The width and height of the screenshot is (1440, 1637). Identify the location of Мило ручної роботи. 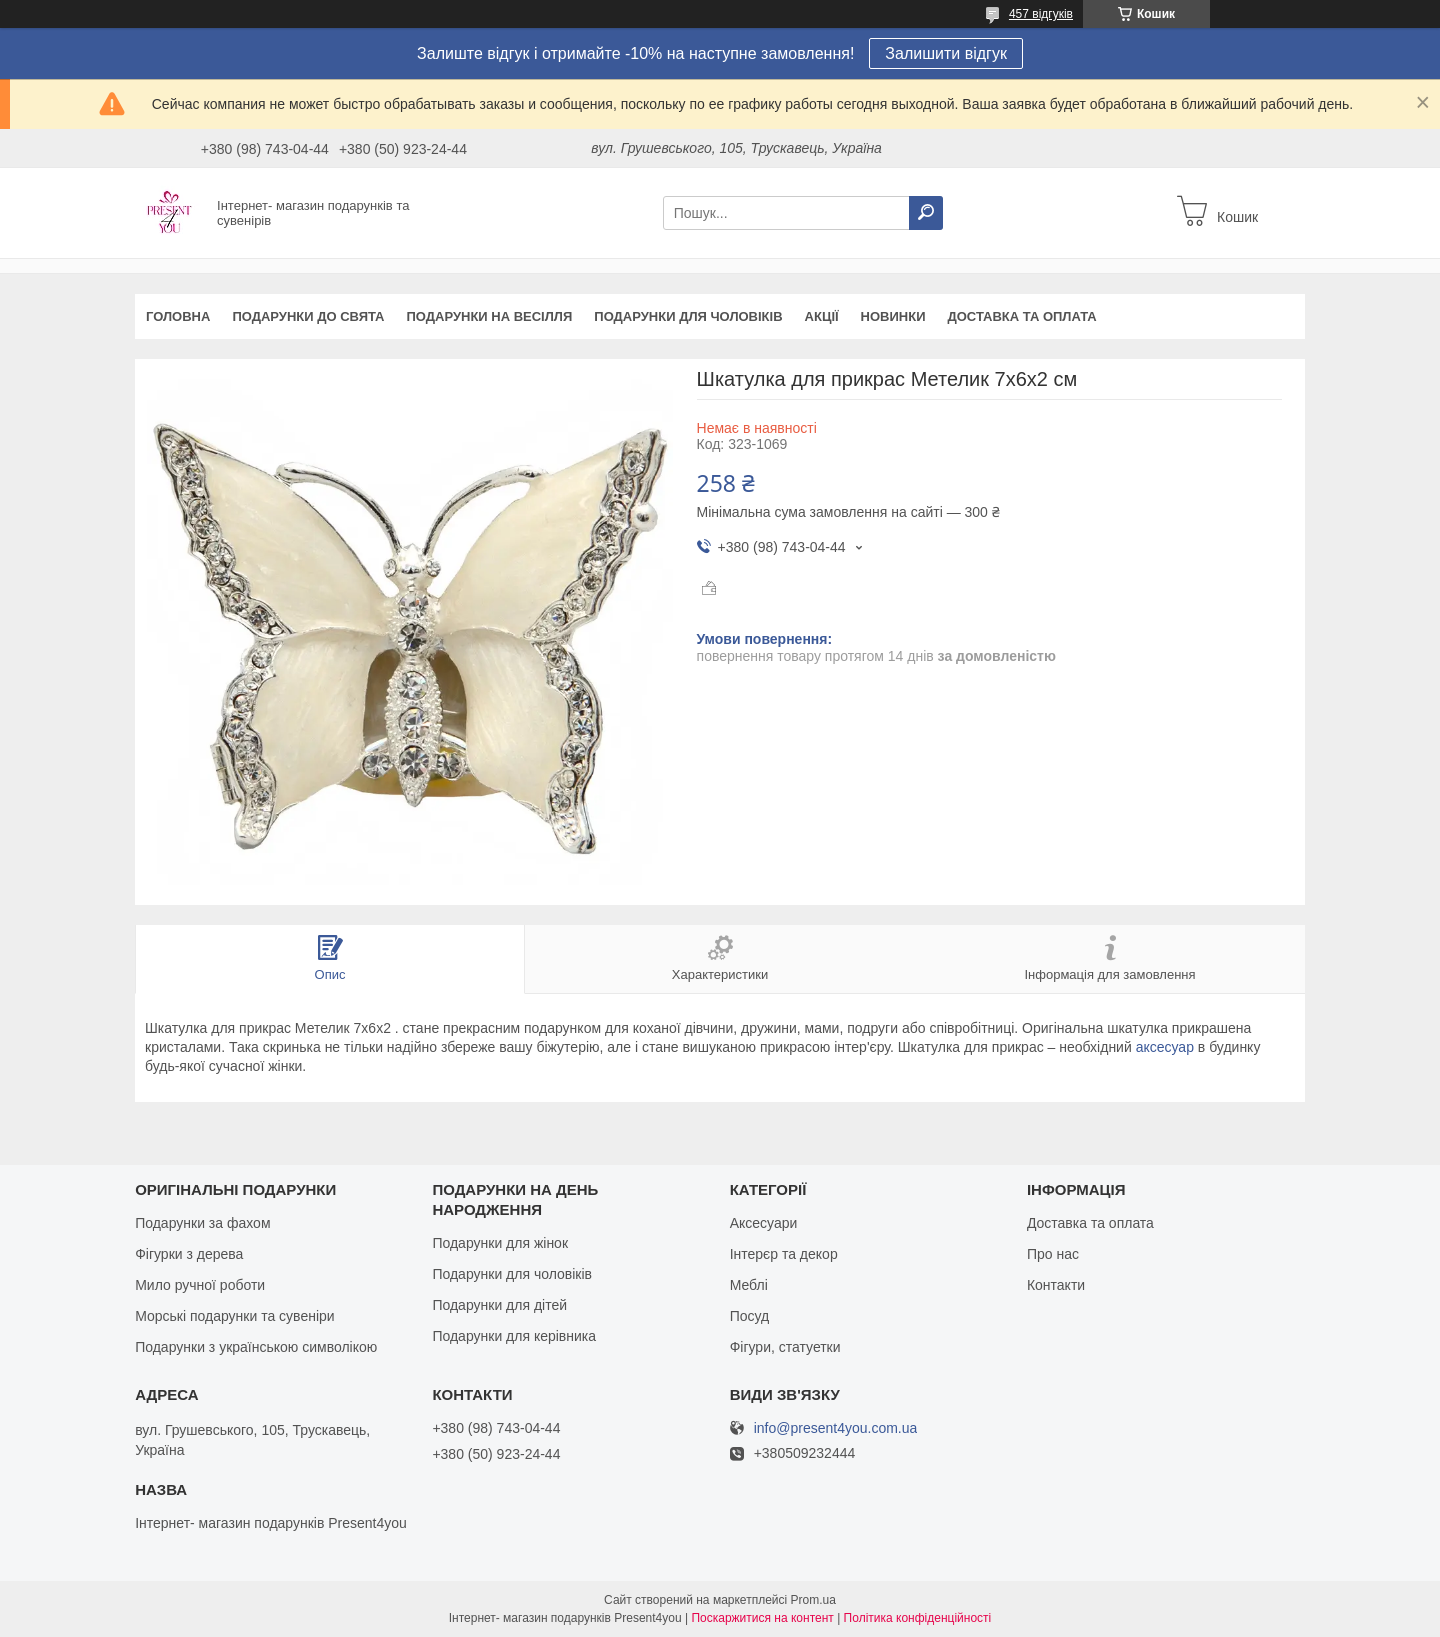
(200, 1285).